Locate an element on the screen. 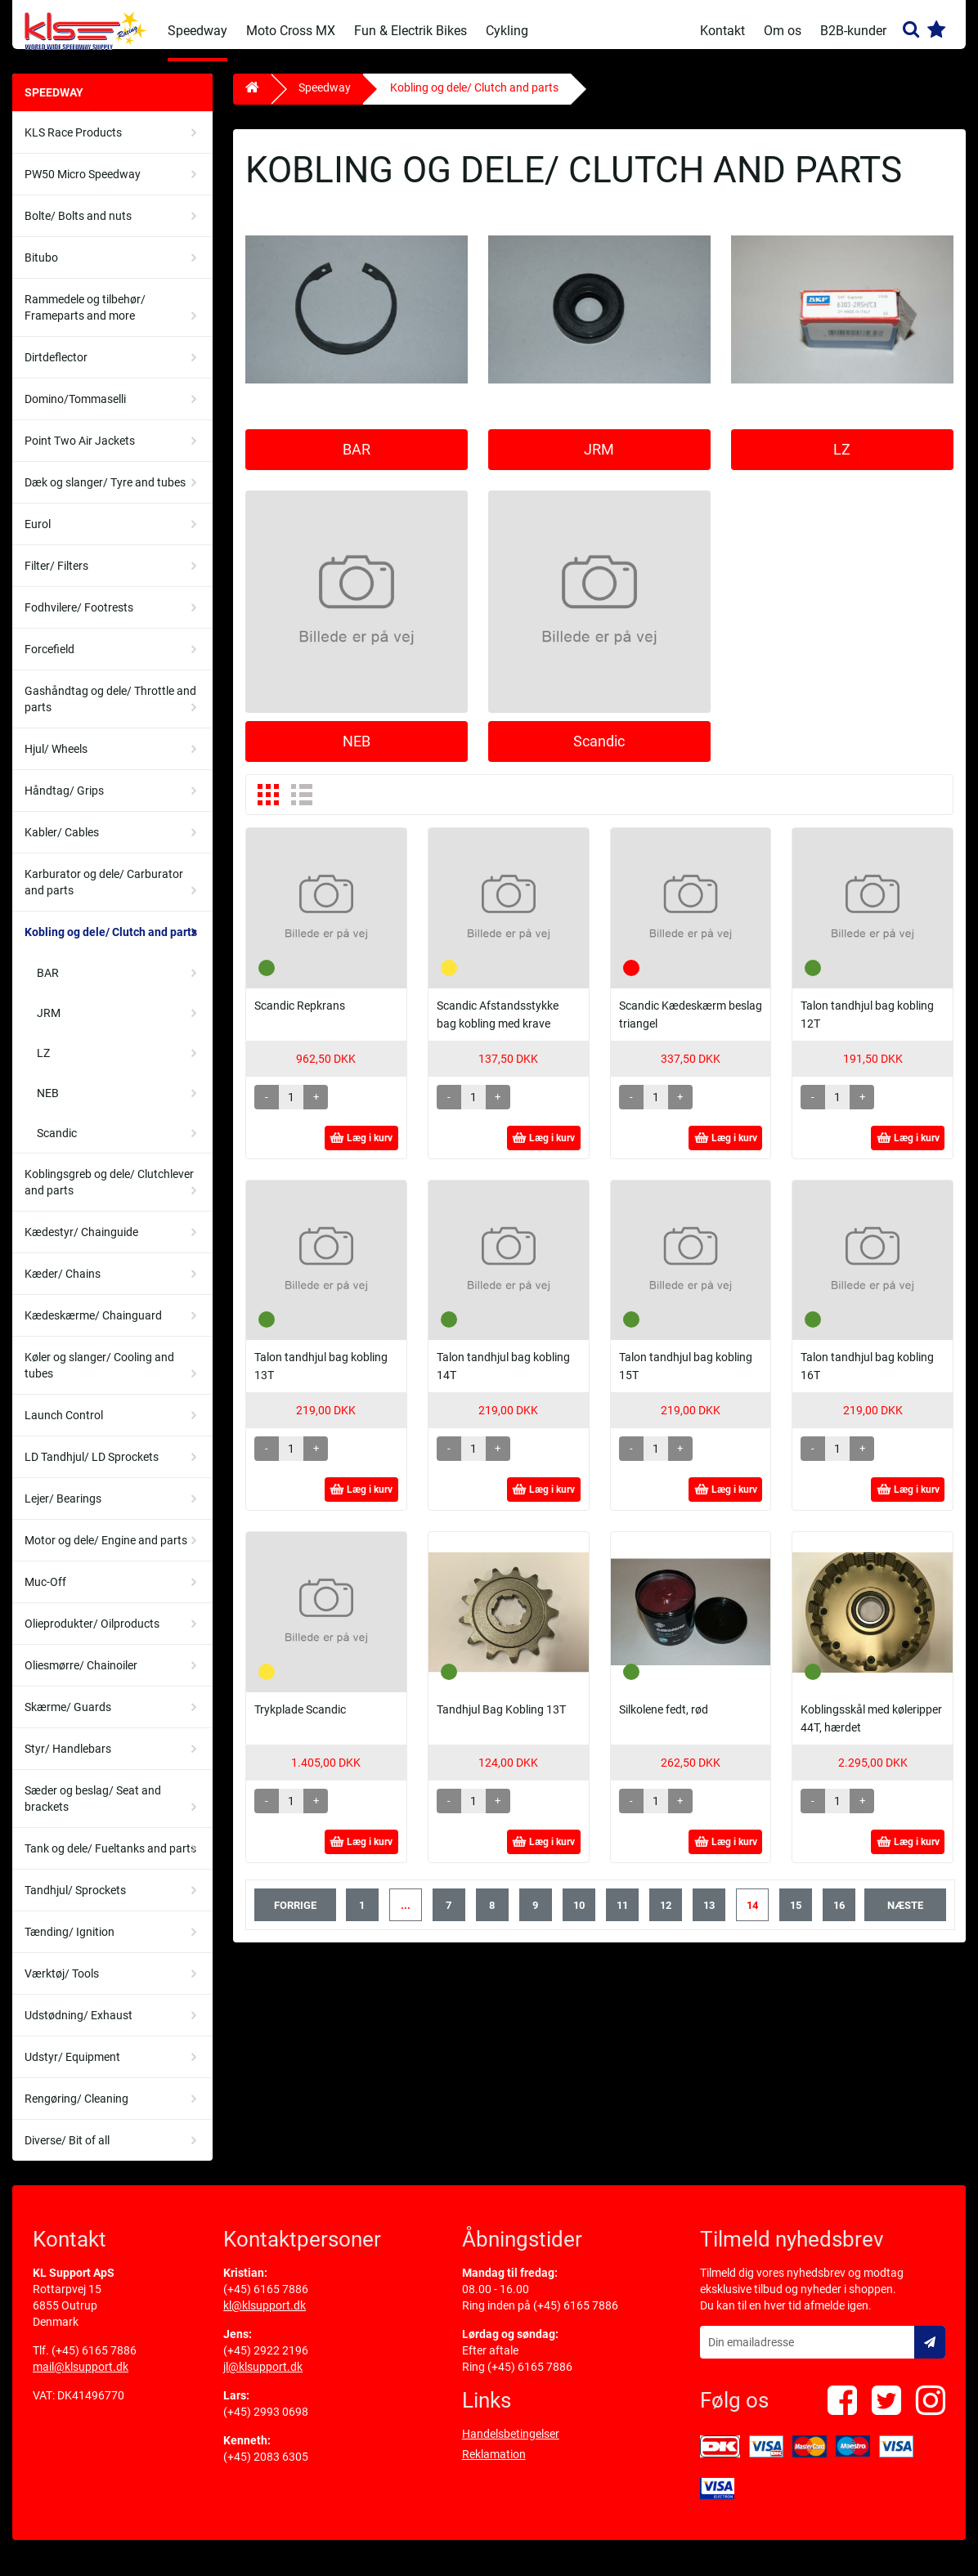 The width and height of the screenshot is (978, 2576). Dæk og slanger/ Tyre and tubes is located at coordinates (105, 494).